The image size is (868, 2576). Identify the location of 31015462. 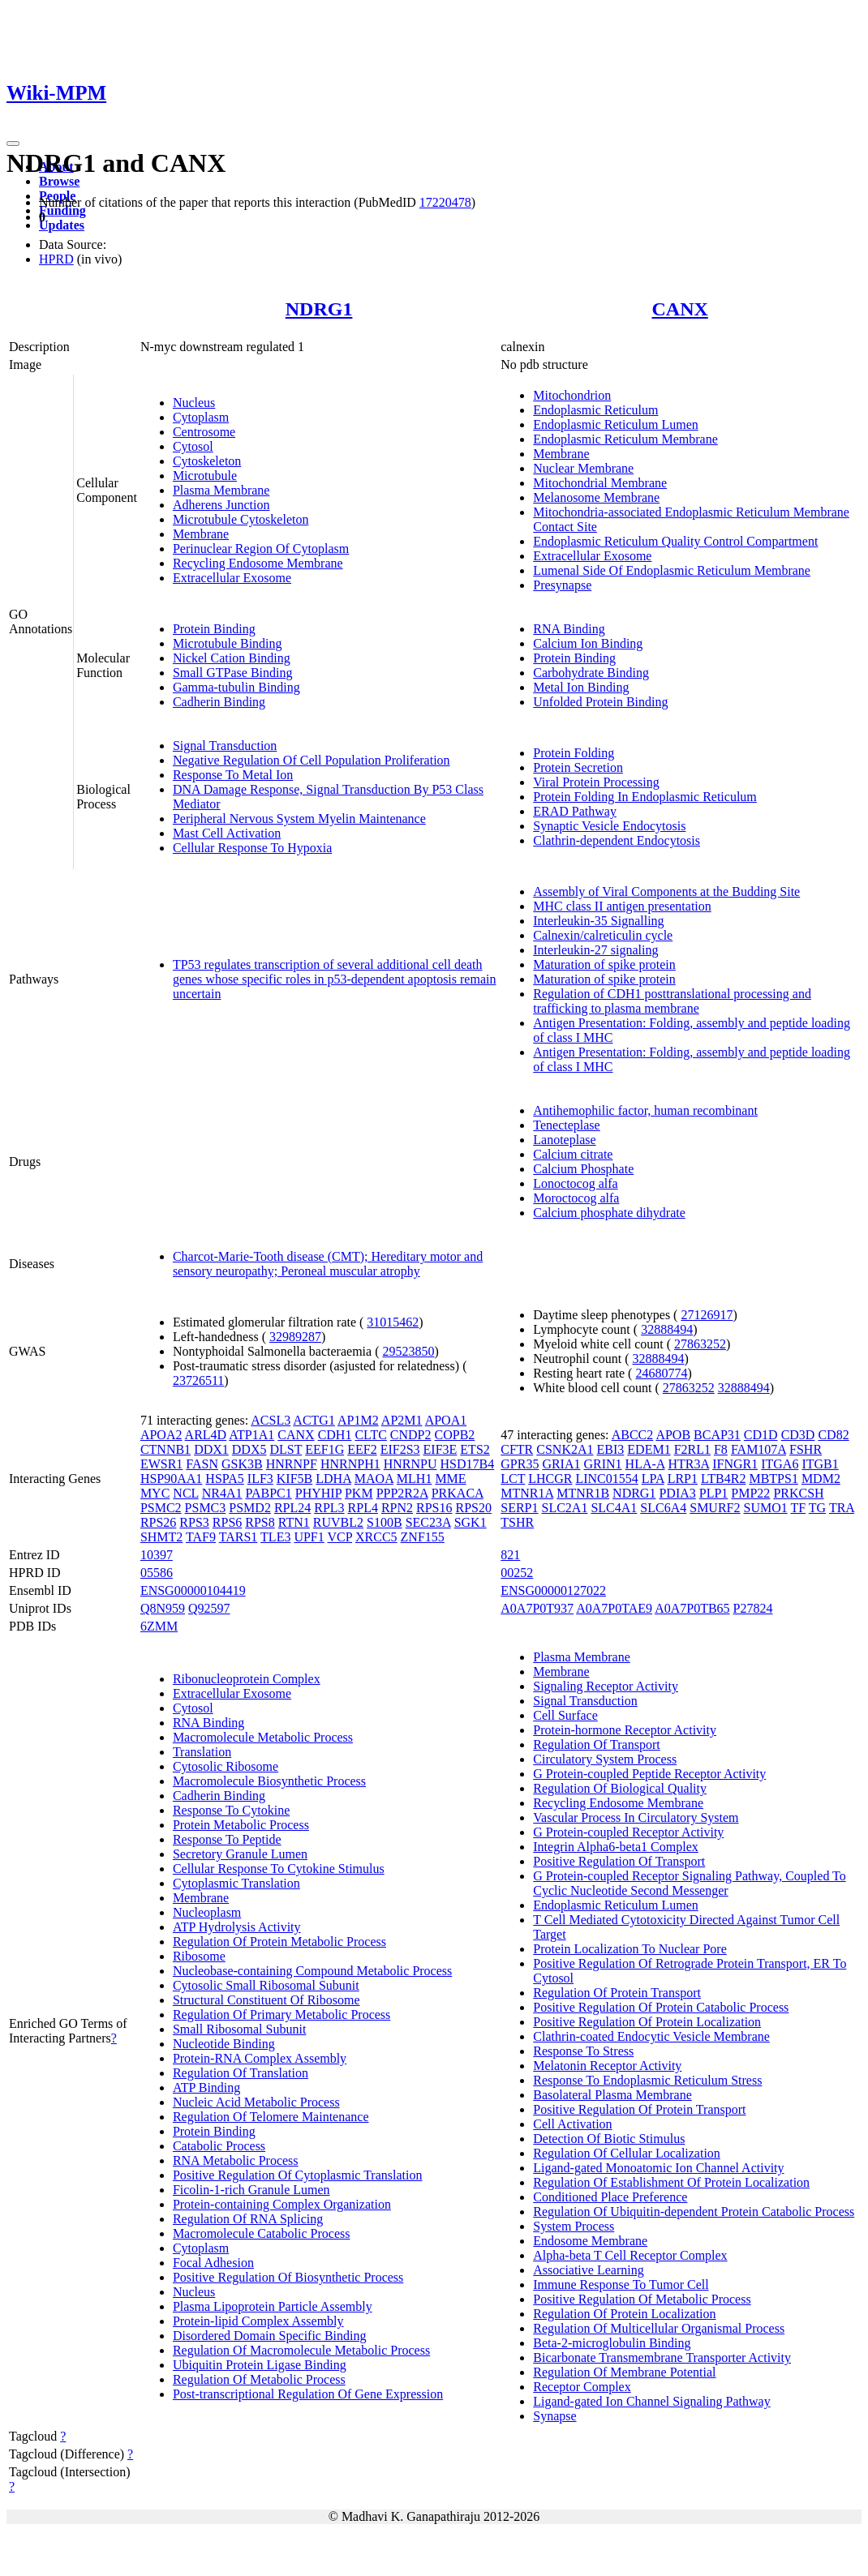
(393, 1322).